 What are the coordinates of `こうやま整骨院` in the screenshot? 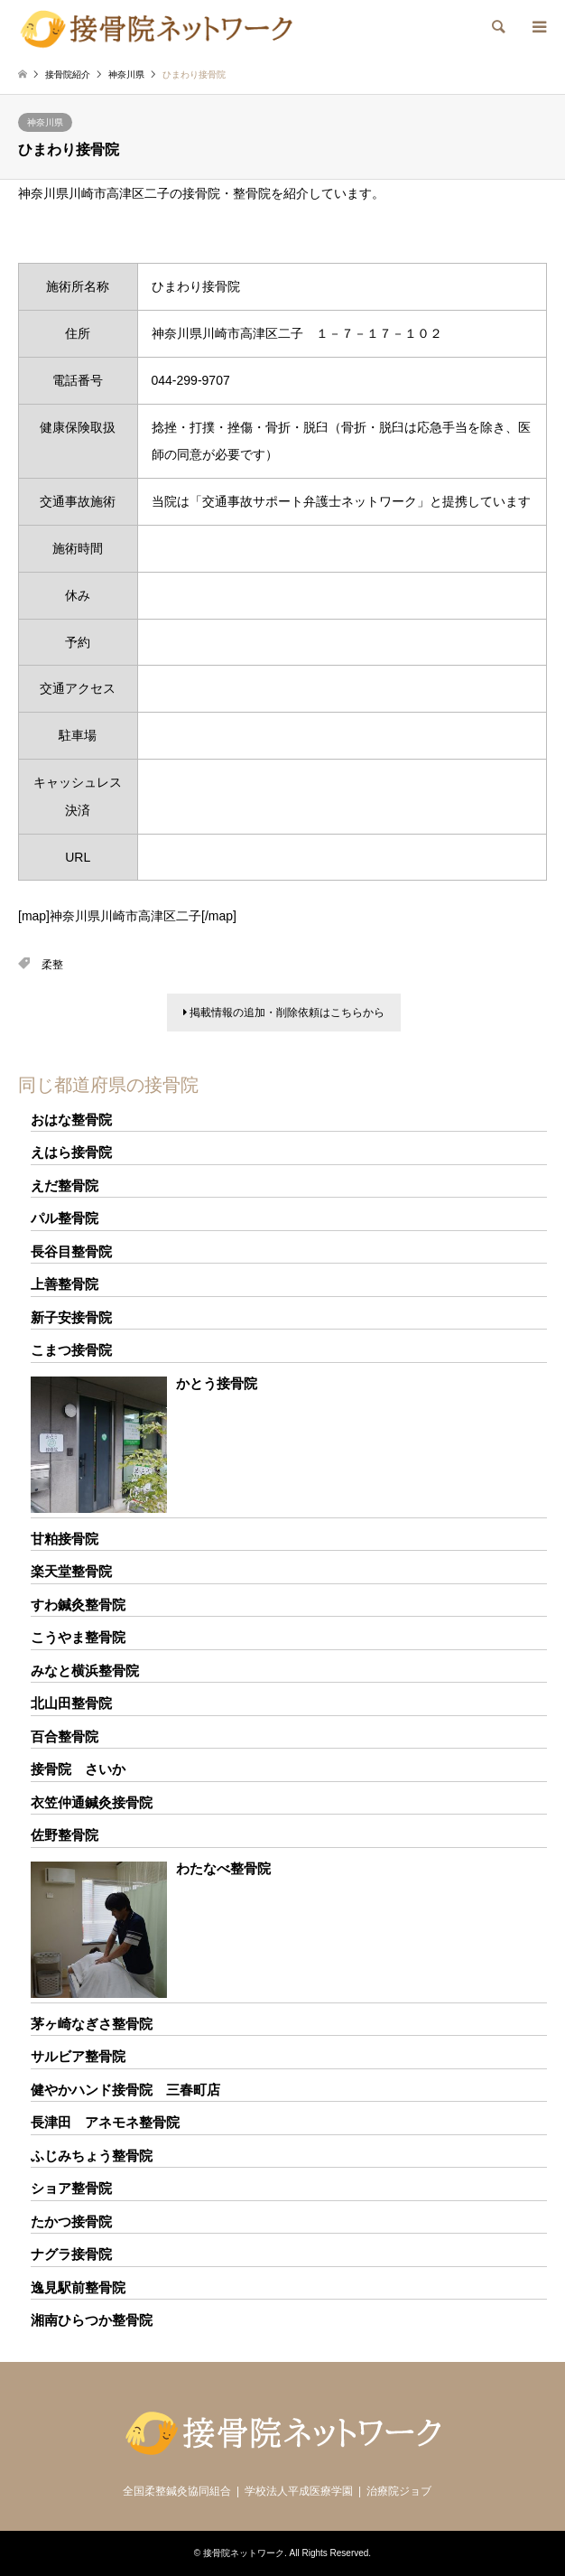 It's located at (78, 1637).